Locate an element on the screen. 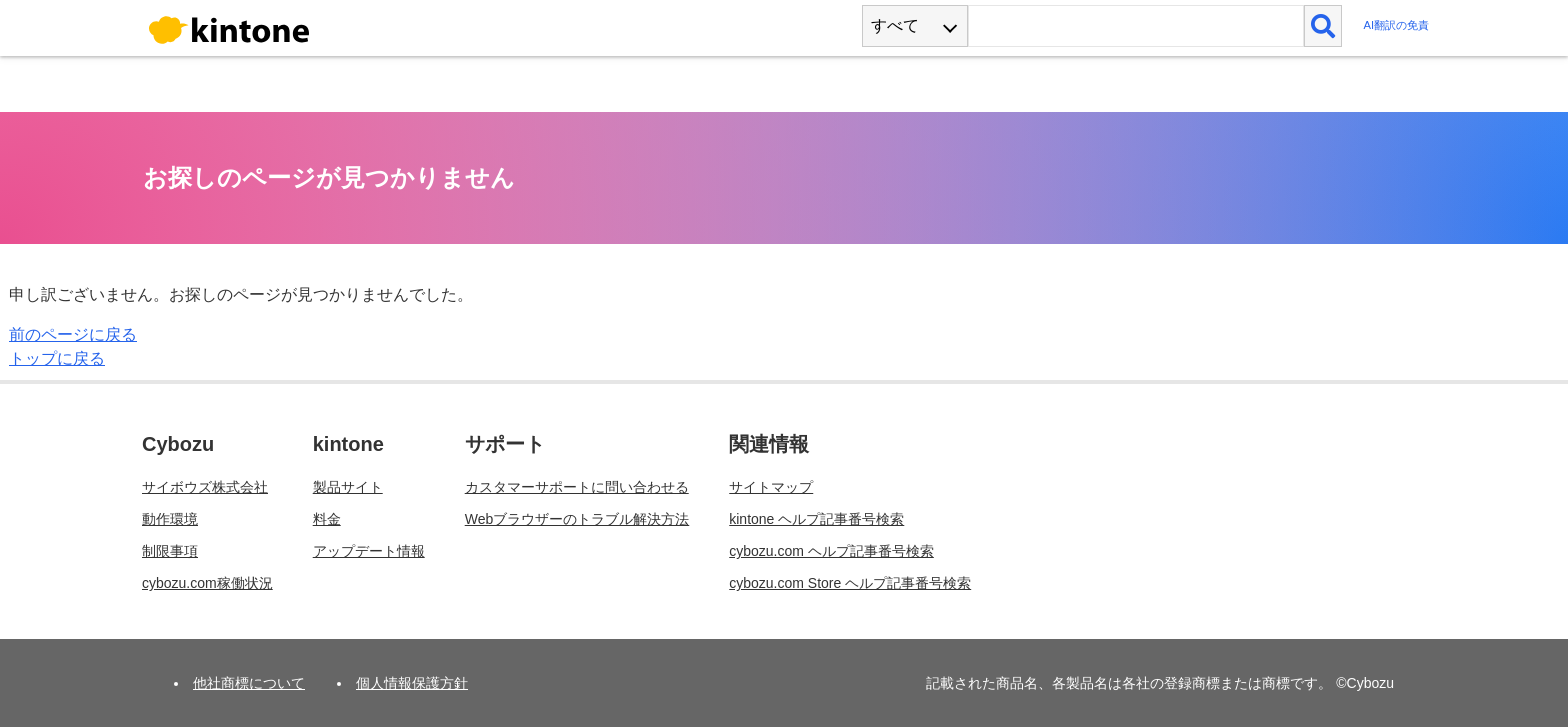 Image resolution: width=1568 pixels, height=727 pixels. カスタマーサポートに問い合わせる is located at coordinates (577, 487).